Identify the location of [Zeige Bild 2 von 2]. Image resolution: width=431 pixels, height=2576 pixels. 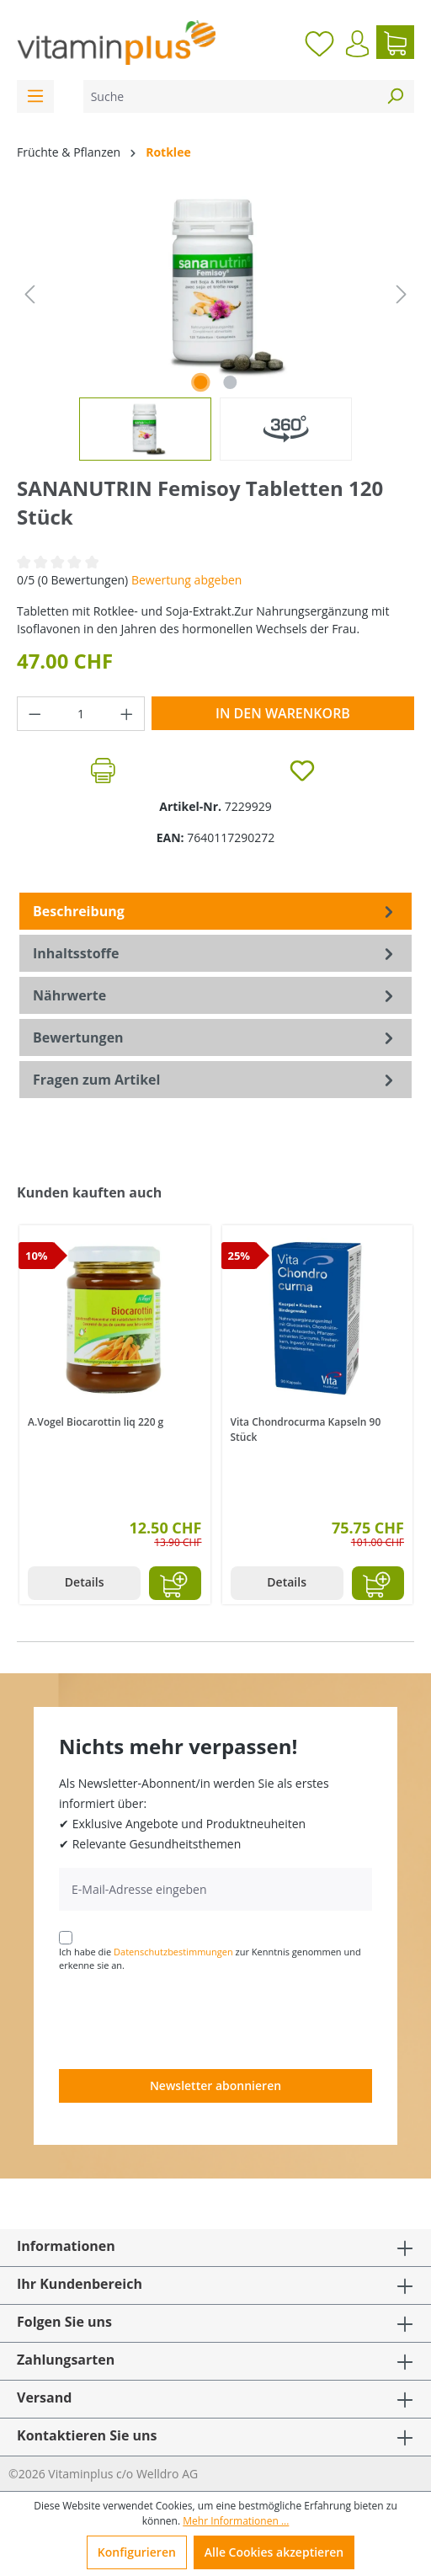
(230, 382).